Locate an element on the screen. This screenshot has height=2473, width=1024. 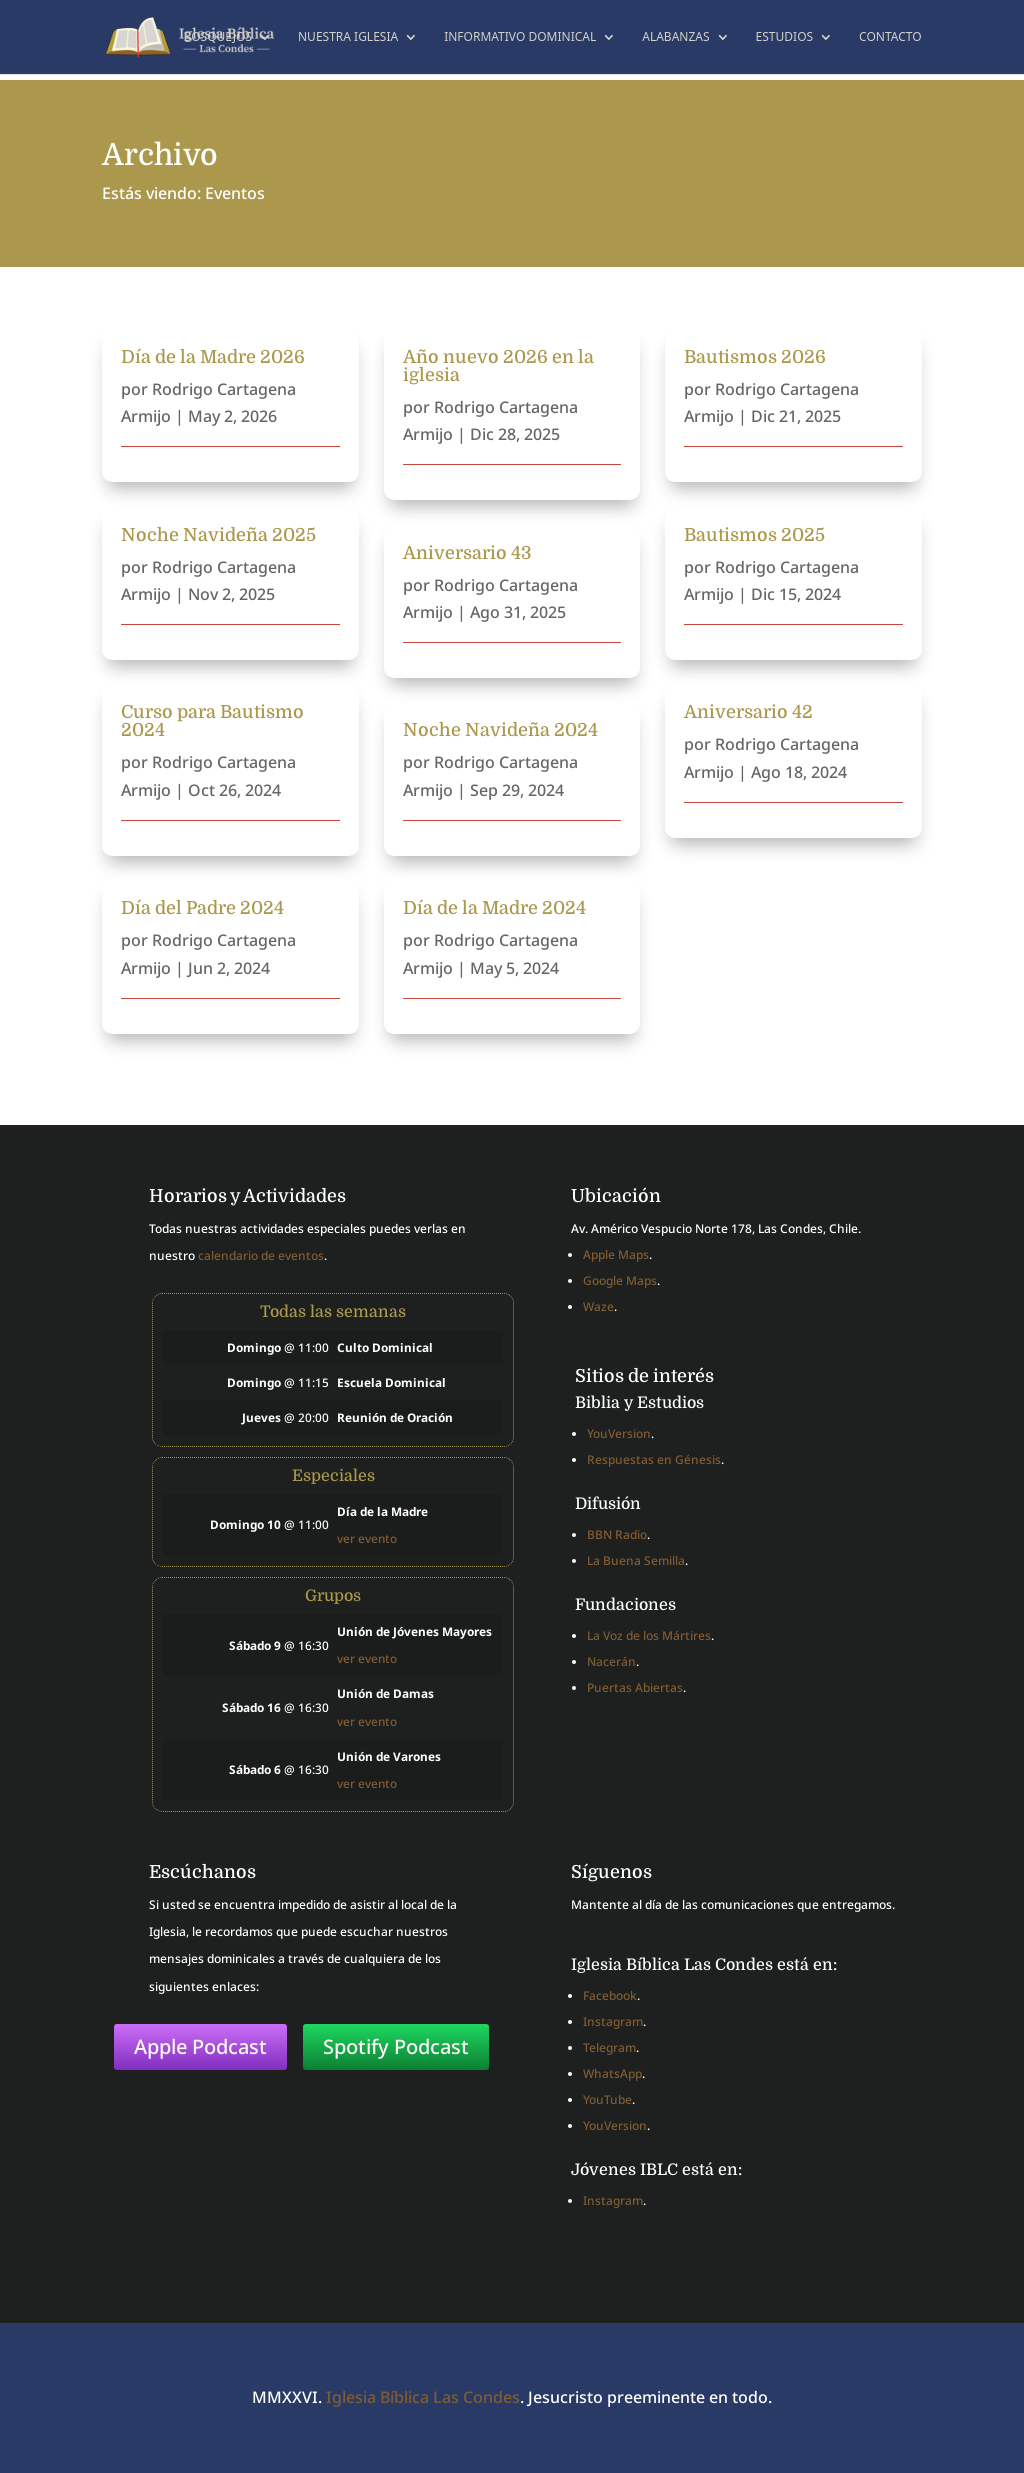
Nacerán is located at coordinates (611, 1661).